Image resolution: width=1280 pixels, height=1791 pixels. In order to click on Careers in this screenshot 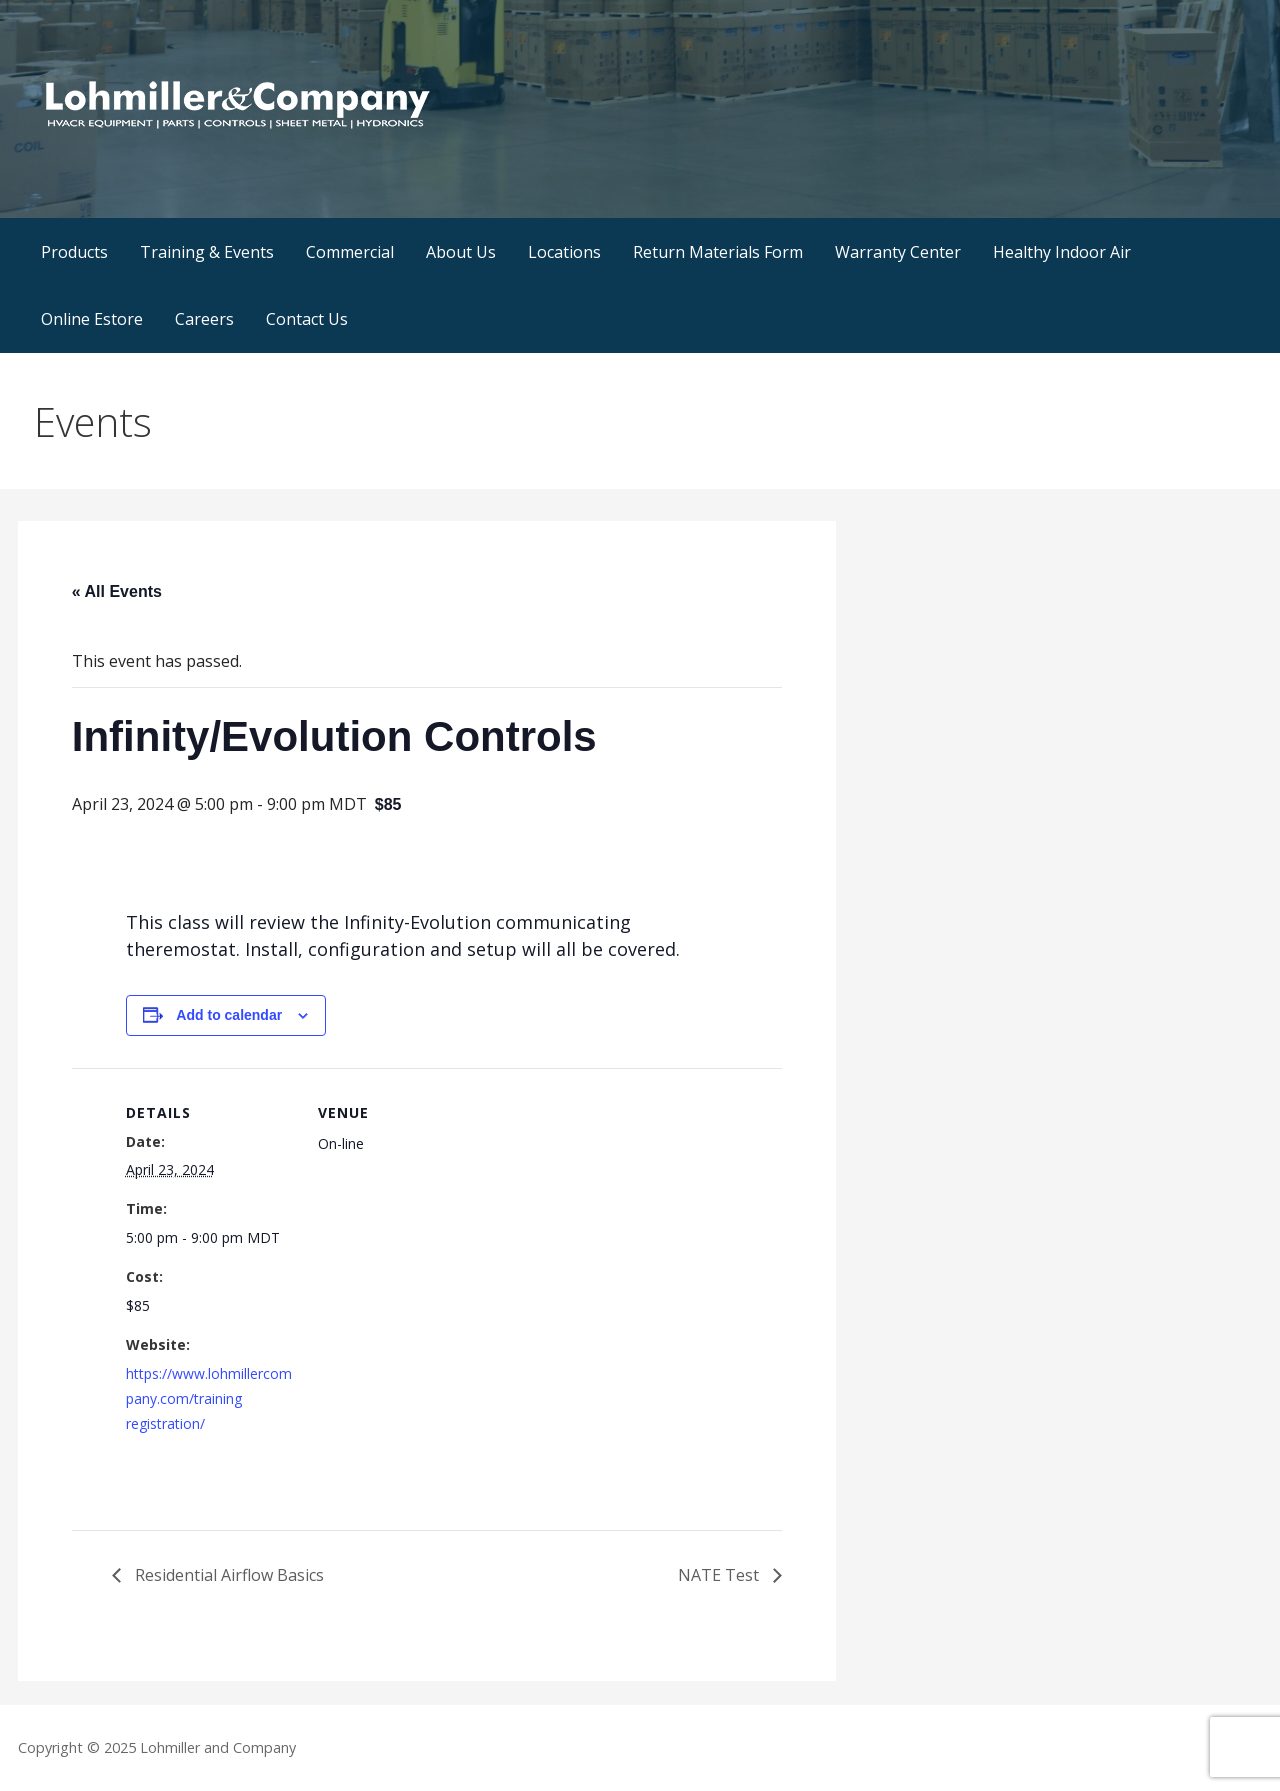, I will do `click(204, 319)`.